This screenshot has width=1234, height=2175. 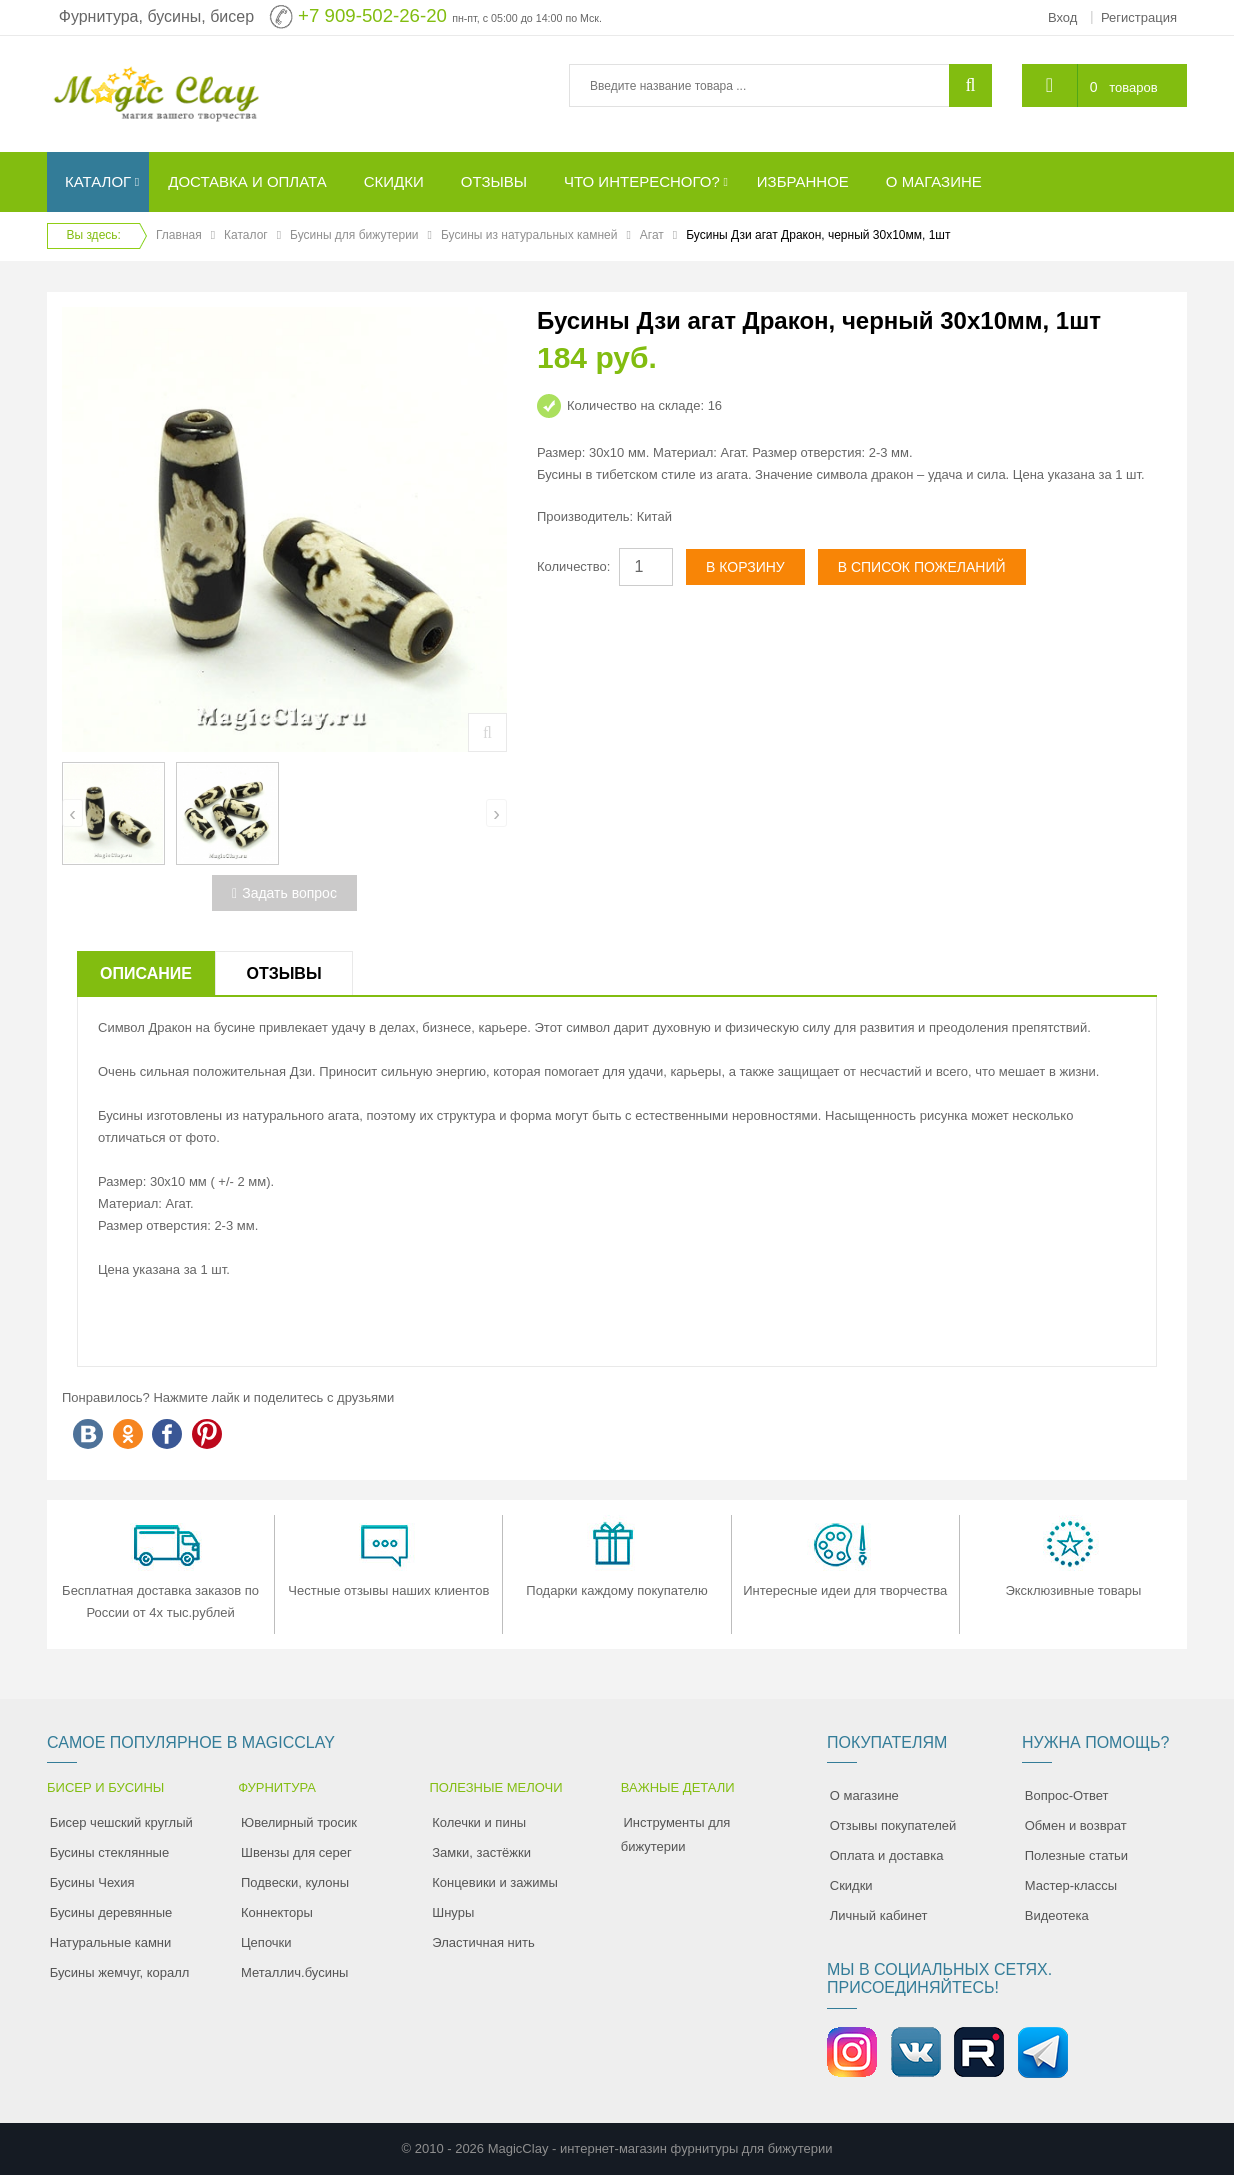 What do you see at coordinates (266, 1942) in the screenshot?
I see `Цепочки` at bounding box center [266, 1942].